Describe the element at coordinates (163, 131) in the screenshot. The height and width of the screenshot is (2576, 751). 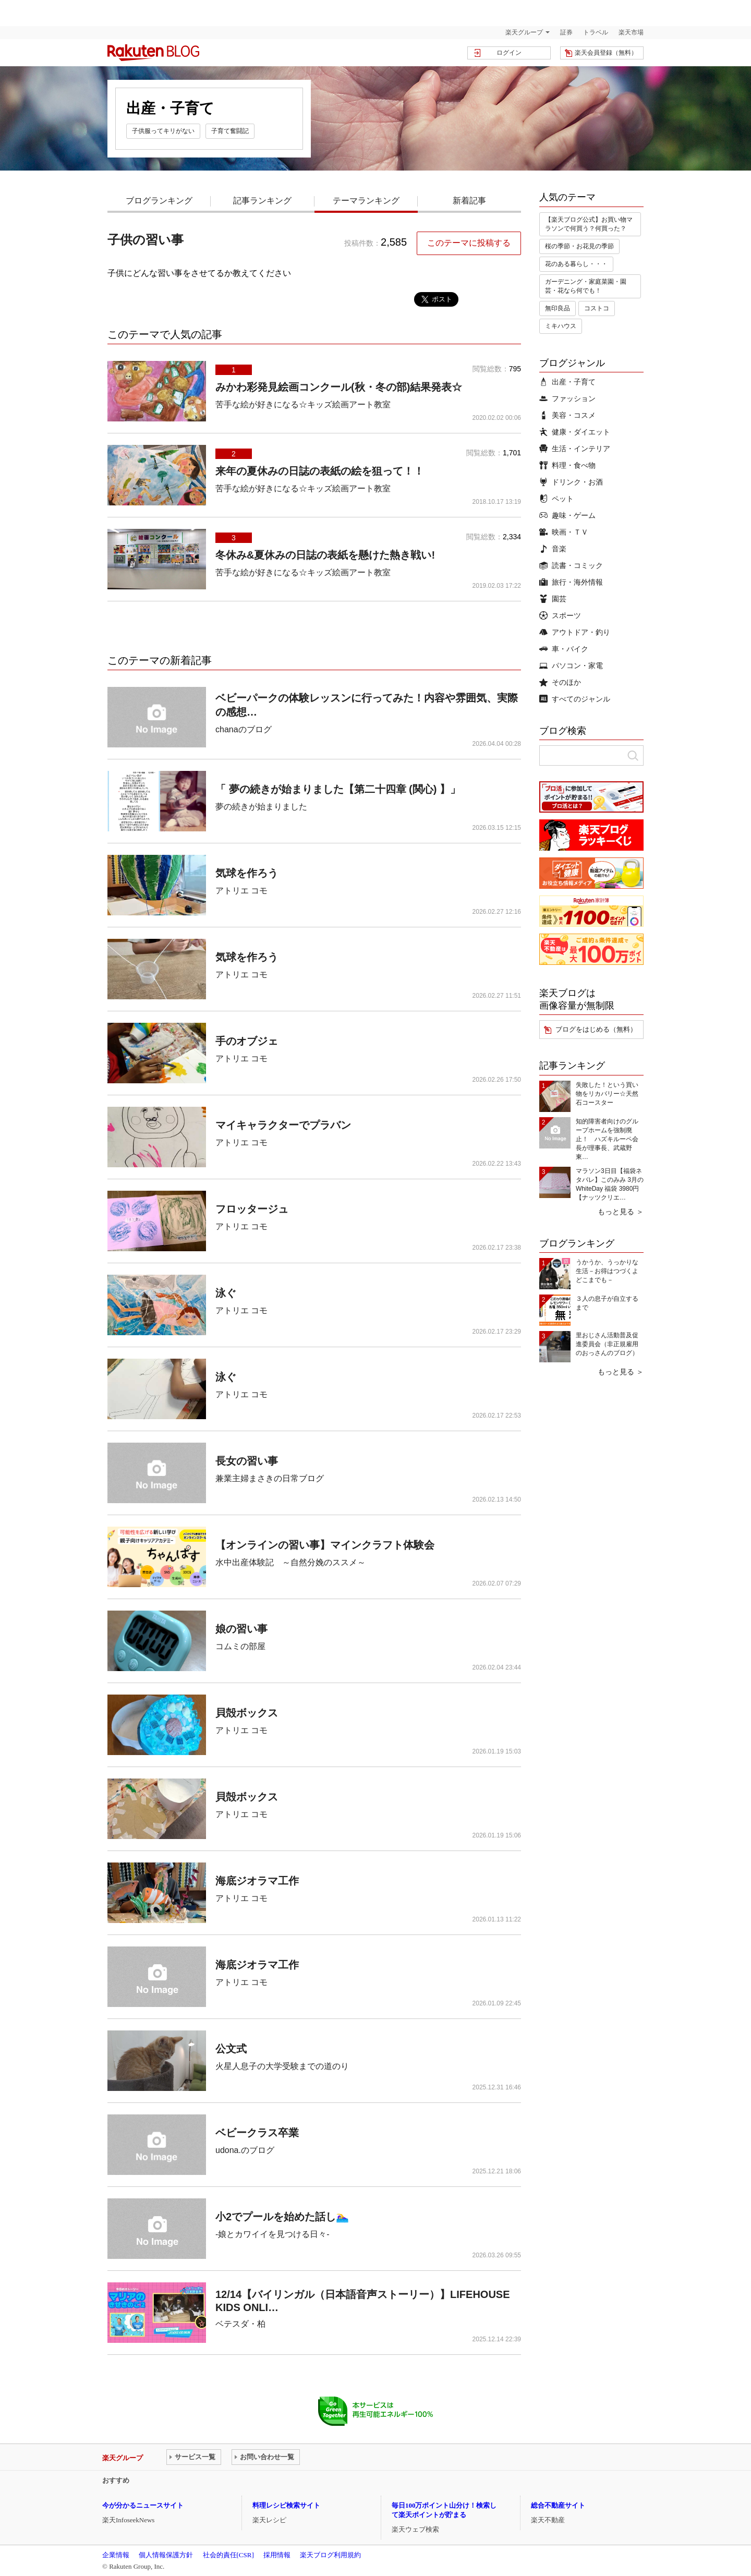
I see `子供服ってキリがない` at that location.